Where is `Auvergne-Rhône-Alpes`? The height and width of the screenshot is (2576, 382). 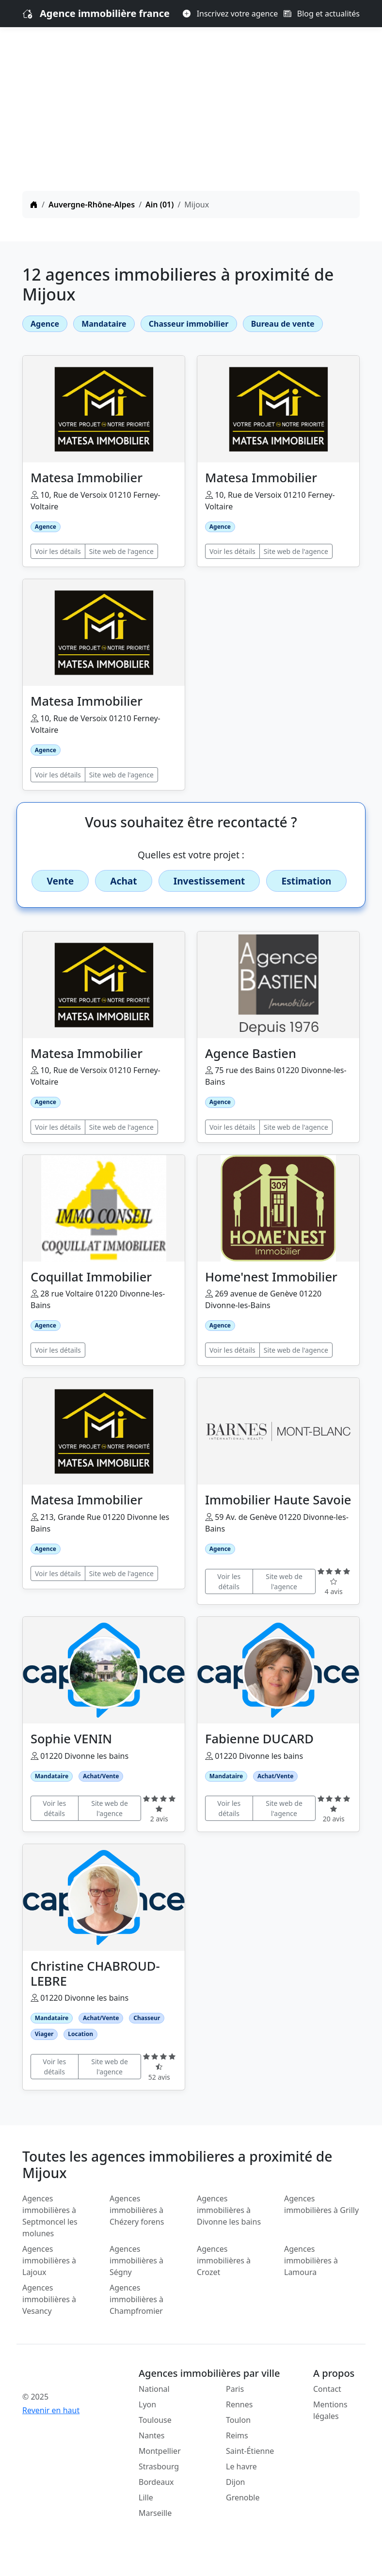
Auvergne-Rhône-Alpes is located at coordinates (91, 204).